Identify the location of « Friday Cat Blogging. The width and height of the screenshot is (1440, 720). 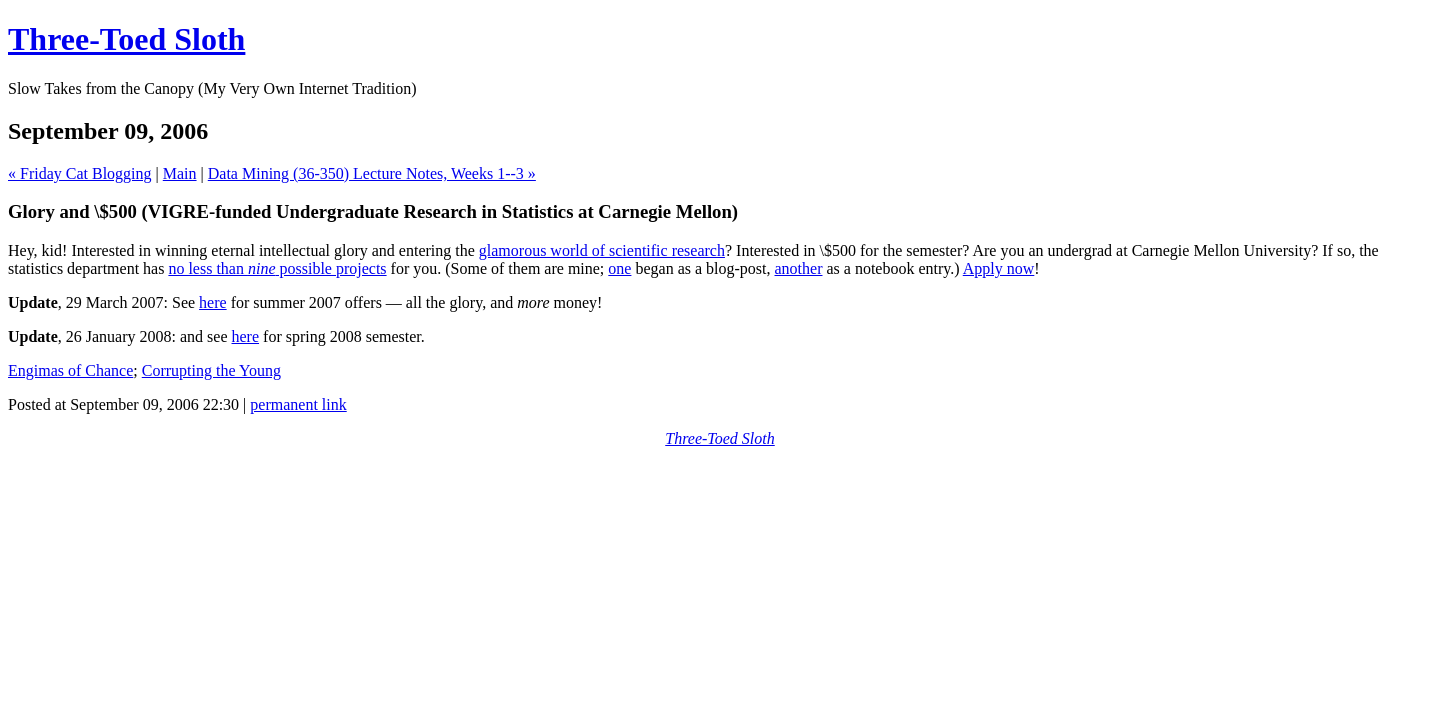
(80, 173).